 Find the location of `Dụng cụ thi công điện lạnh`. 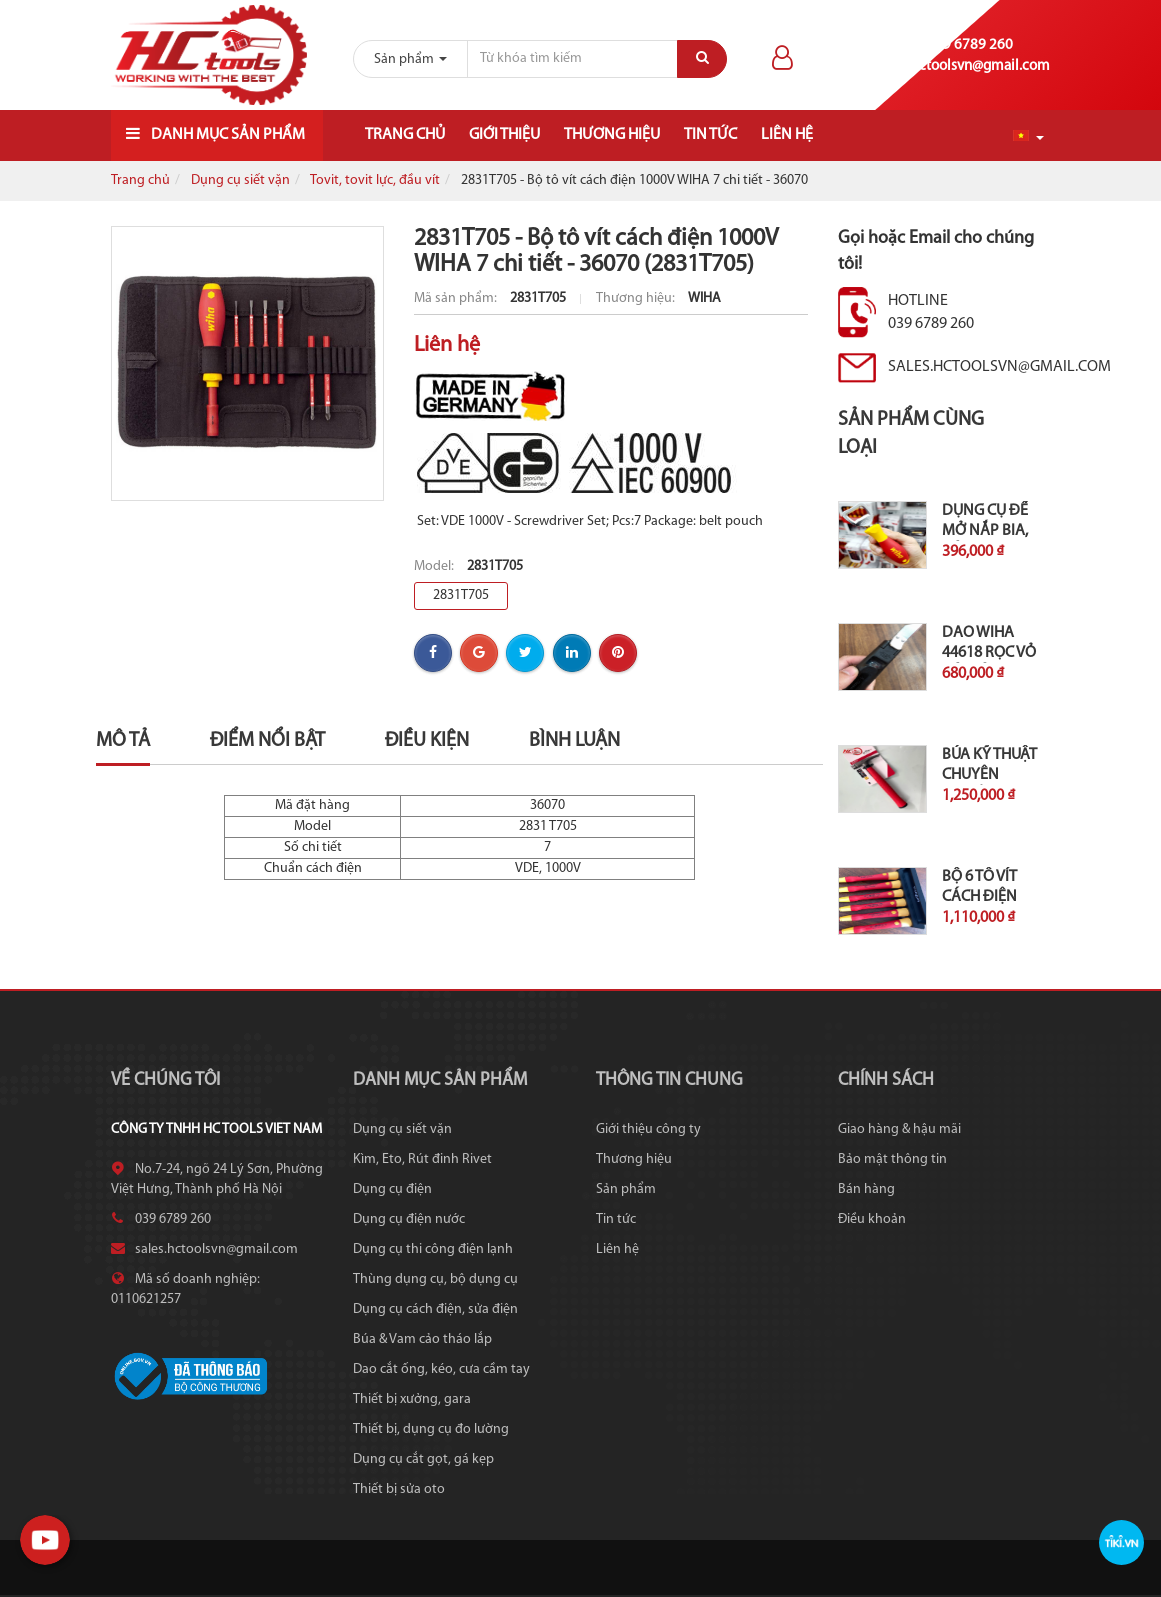

Dụng cụ thi công điện lạnh is located at coordinates (433, 1249).